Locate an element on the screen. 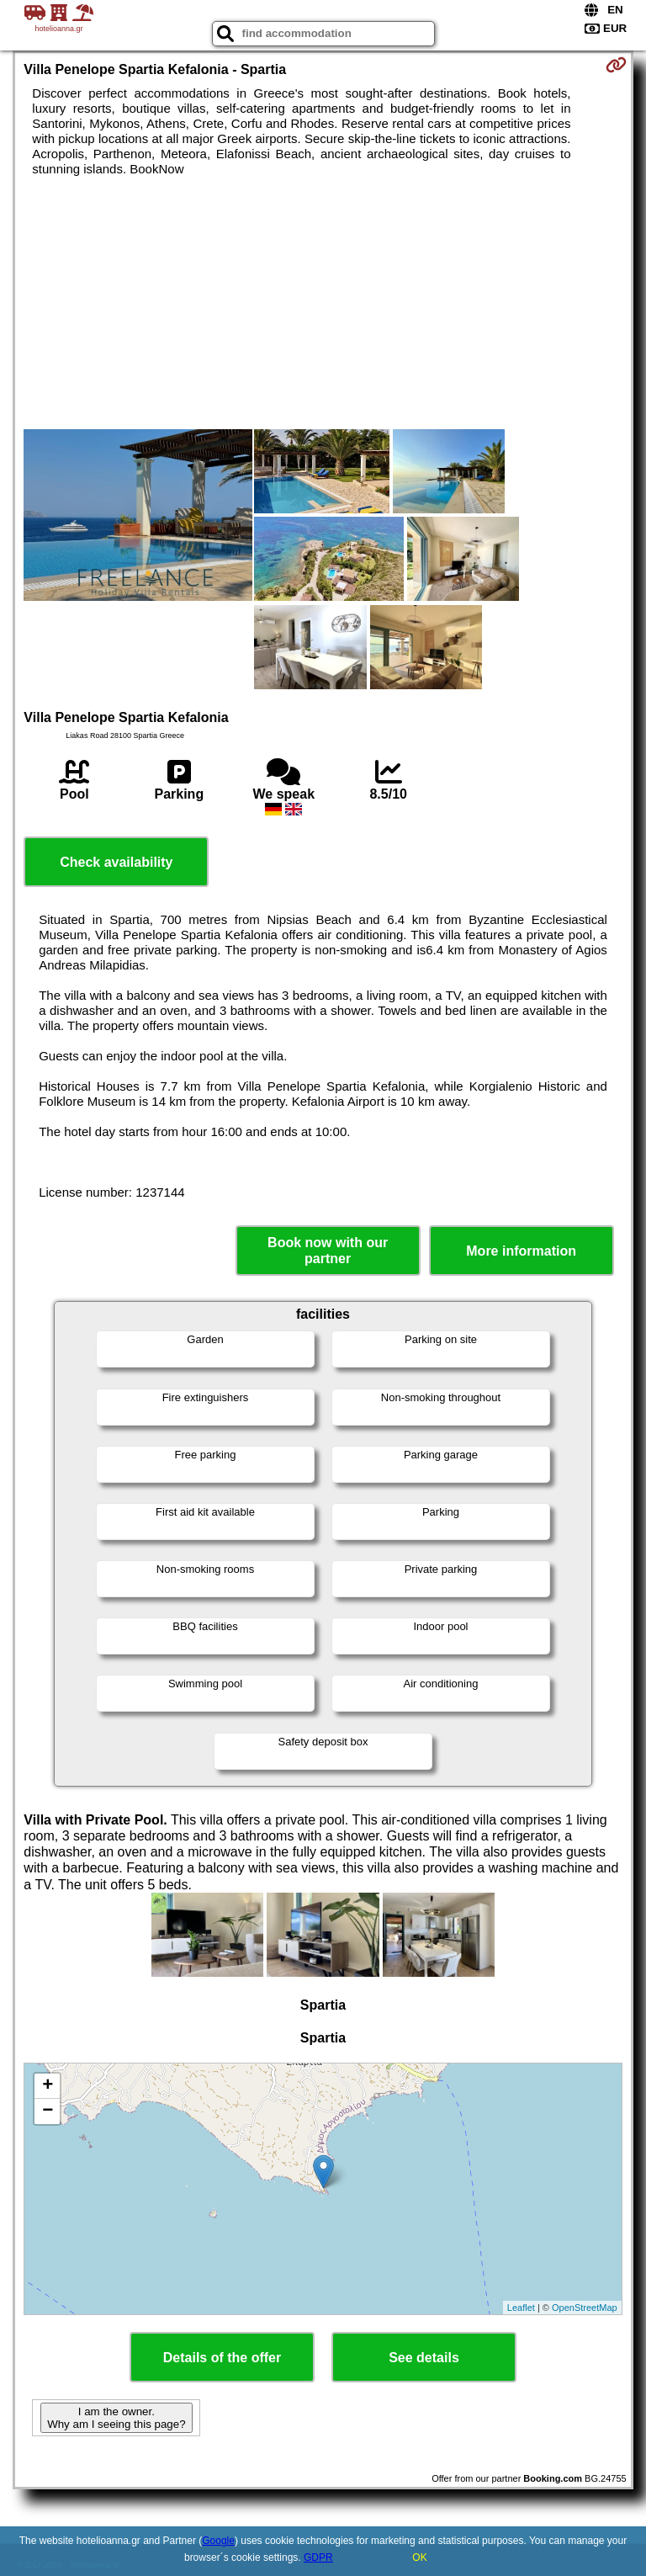  GDPR is located at coordinates (318, 2557).